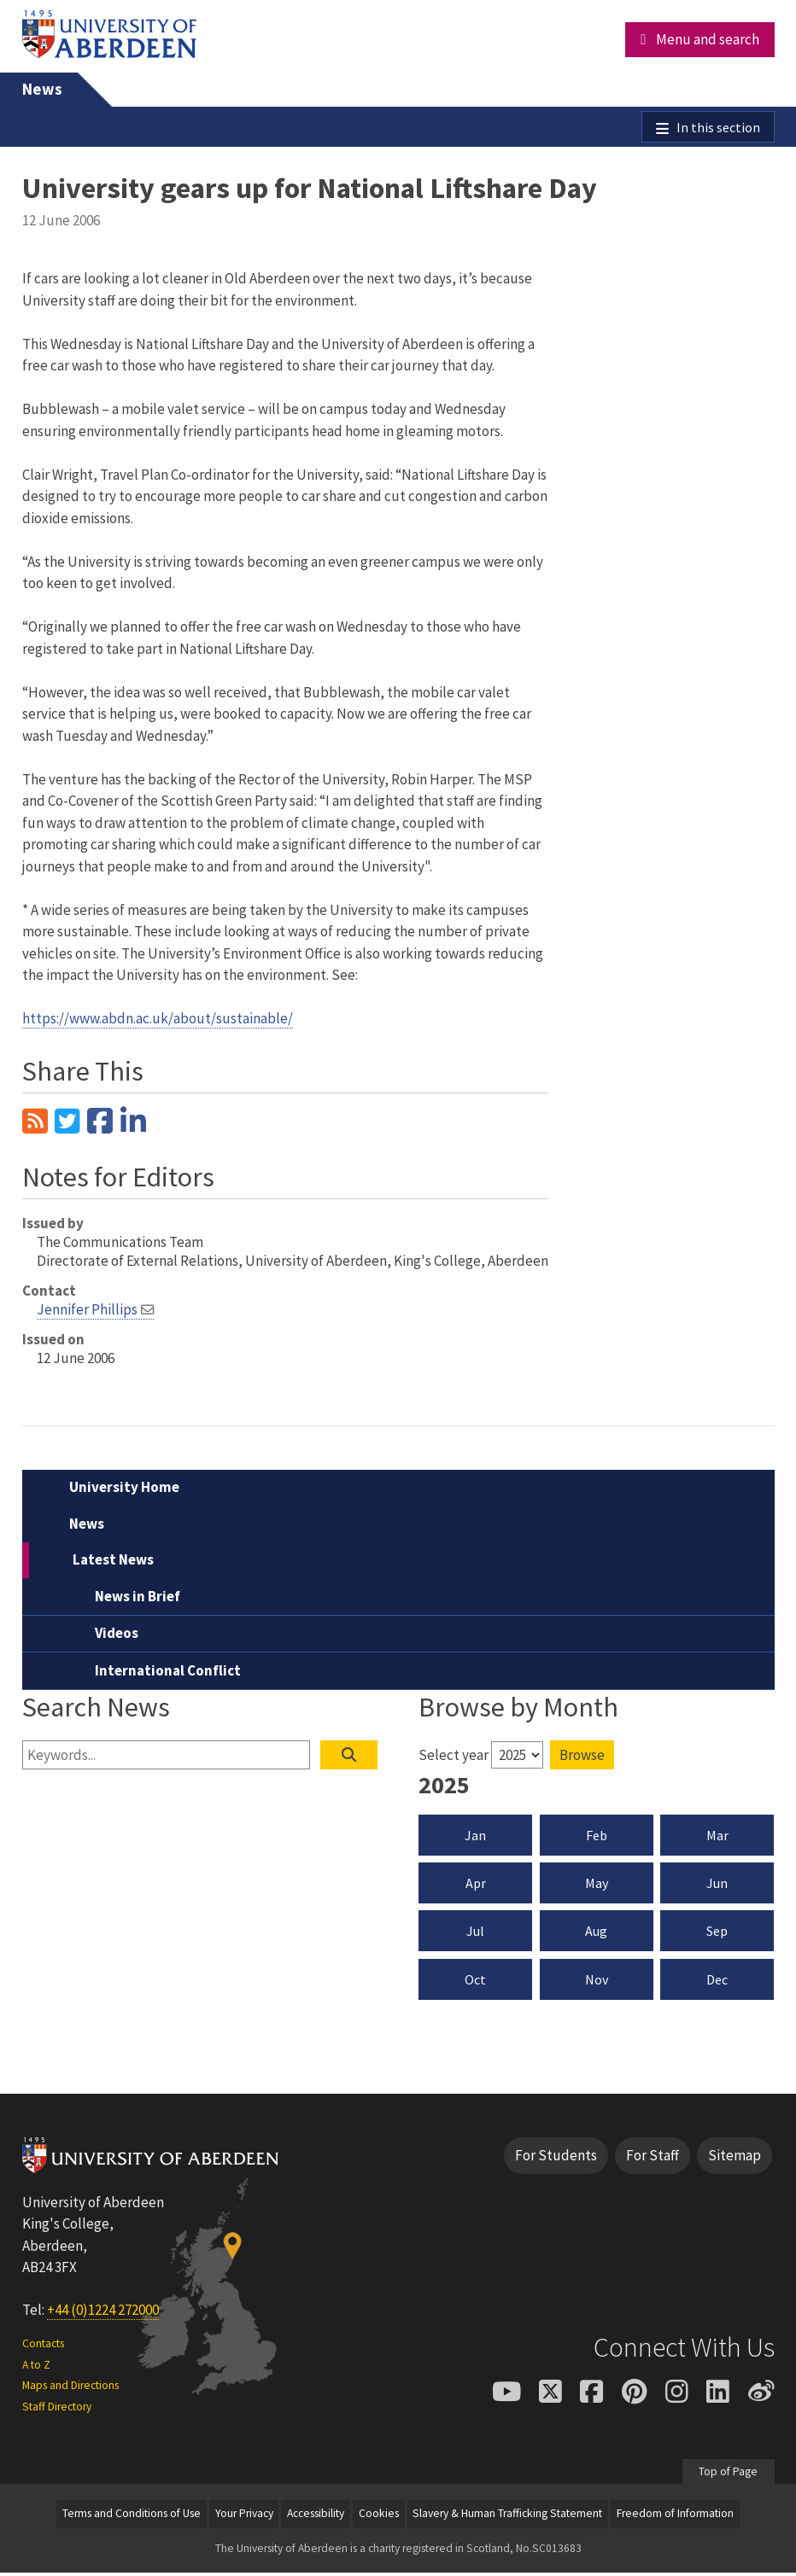 The width and height of the screenshot is (796, 2576). I want to click on News in Brief, so click(137, 1598).